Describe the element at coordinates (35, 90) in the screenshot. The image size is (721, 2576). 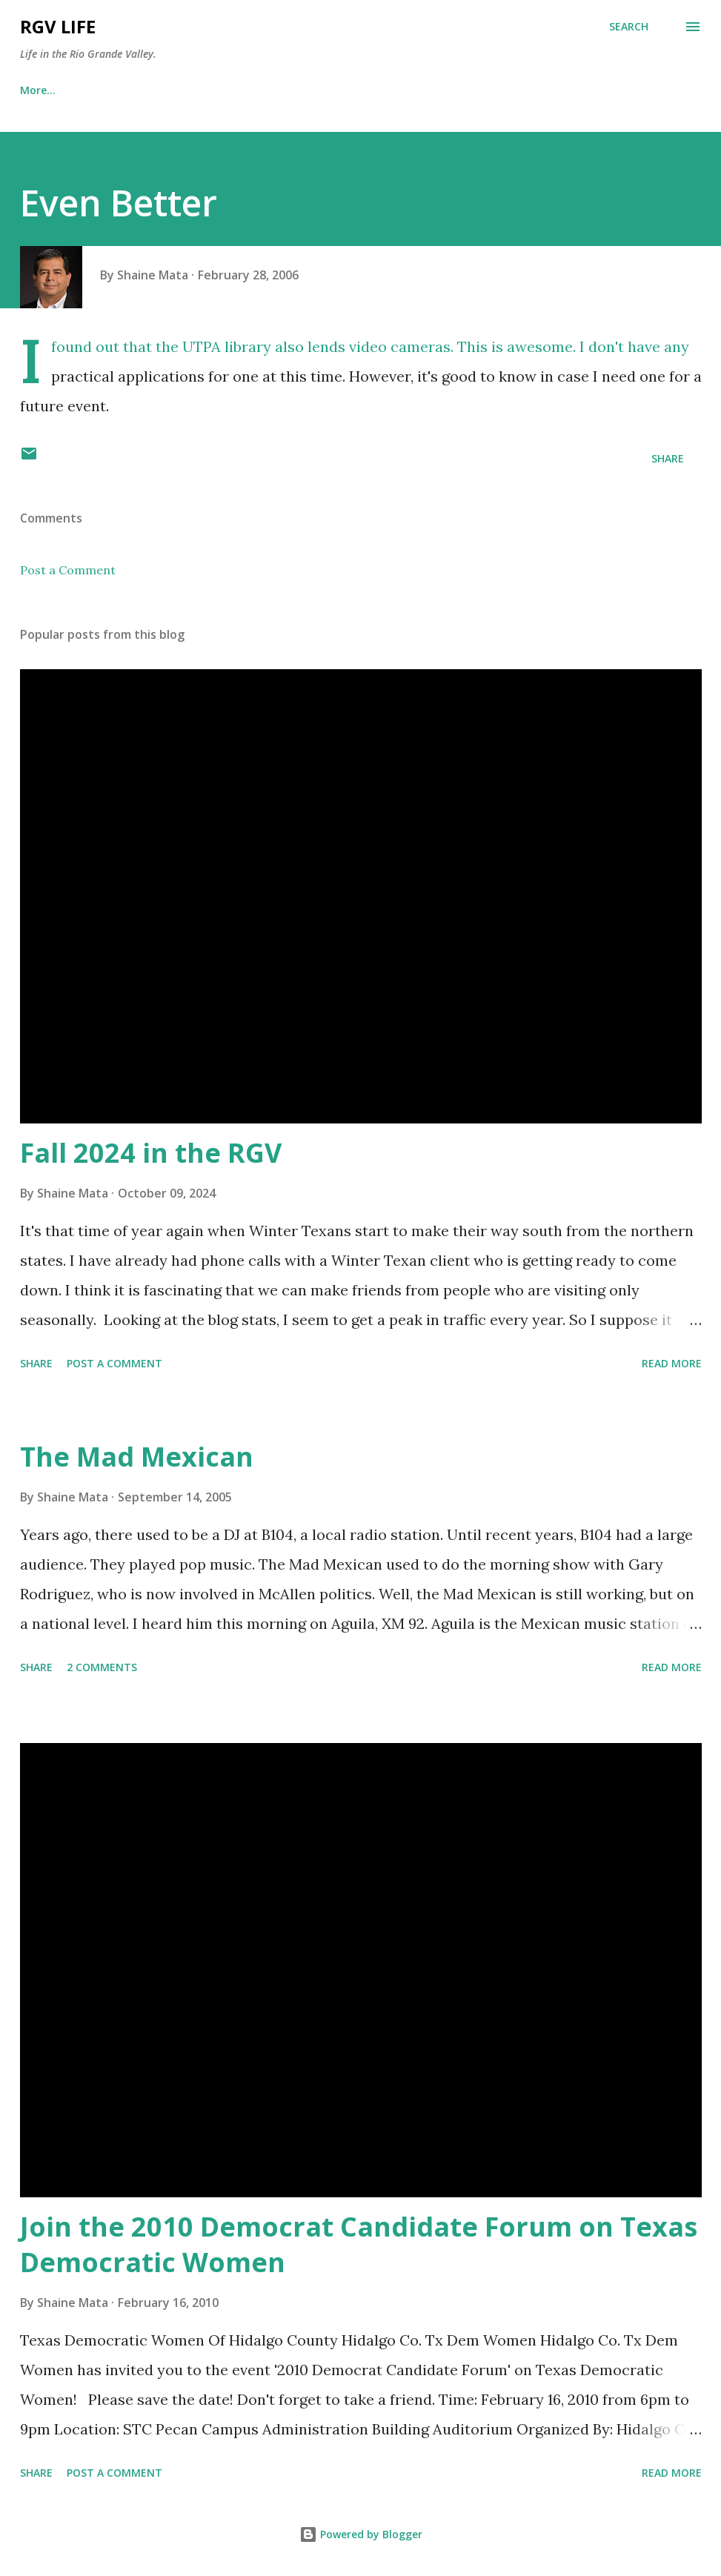
I see `Home` at that location.